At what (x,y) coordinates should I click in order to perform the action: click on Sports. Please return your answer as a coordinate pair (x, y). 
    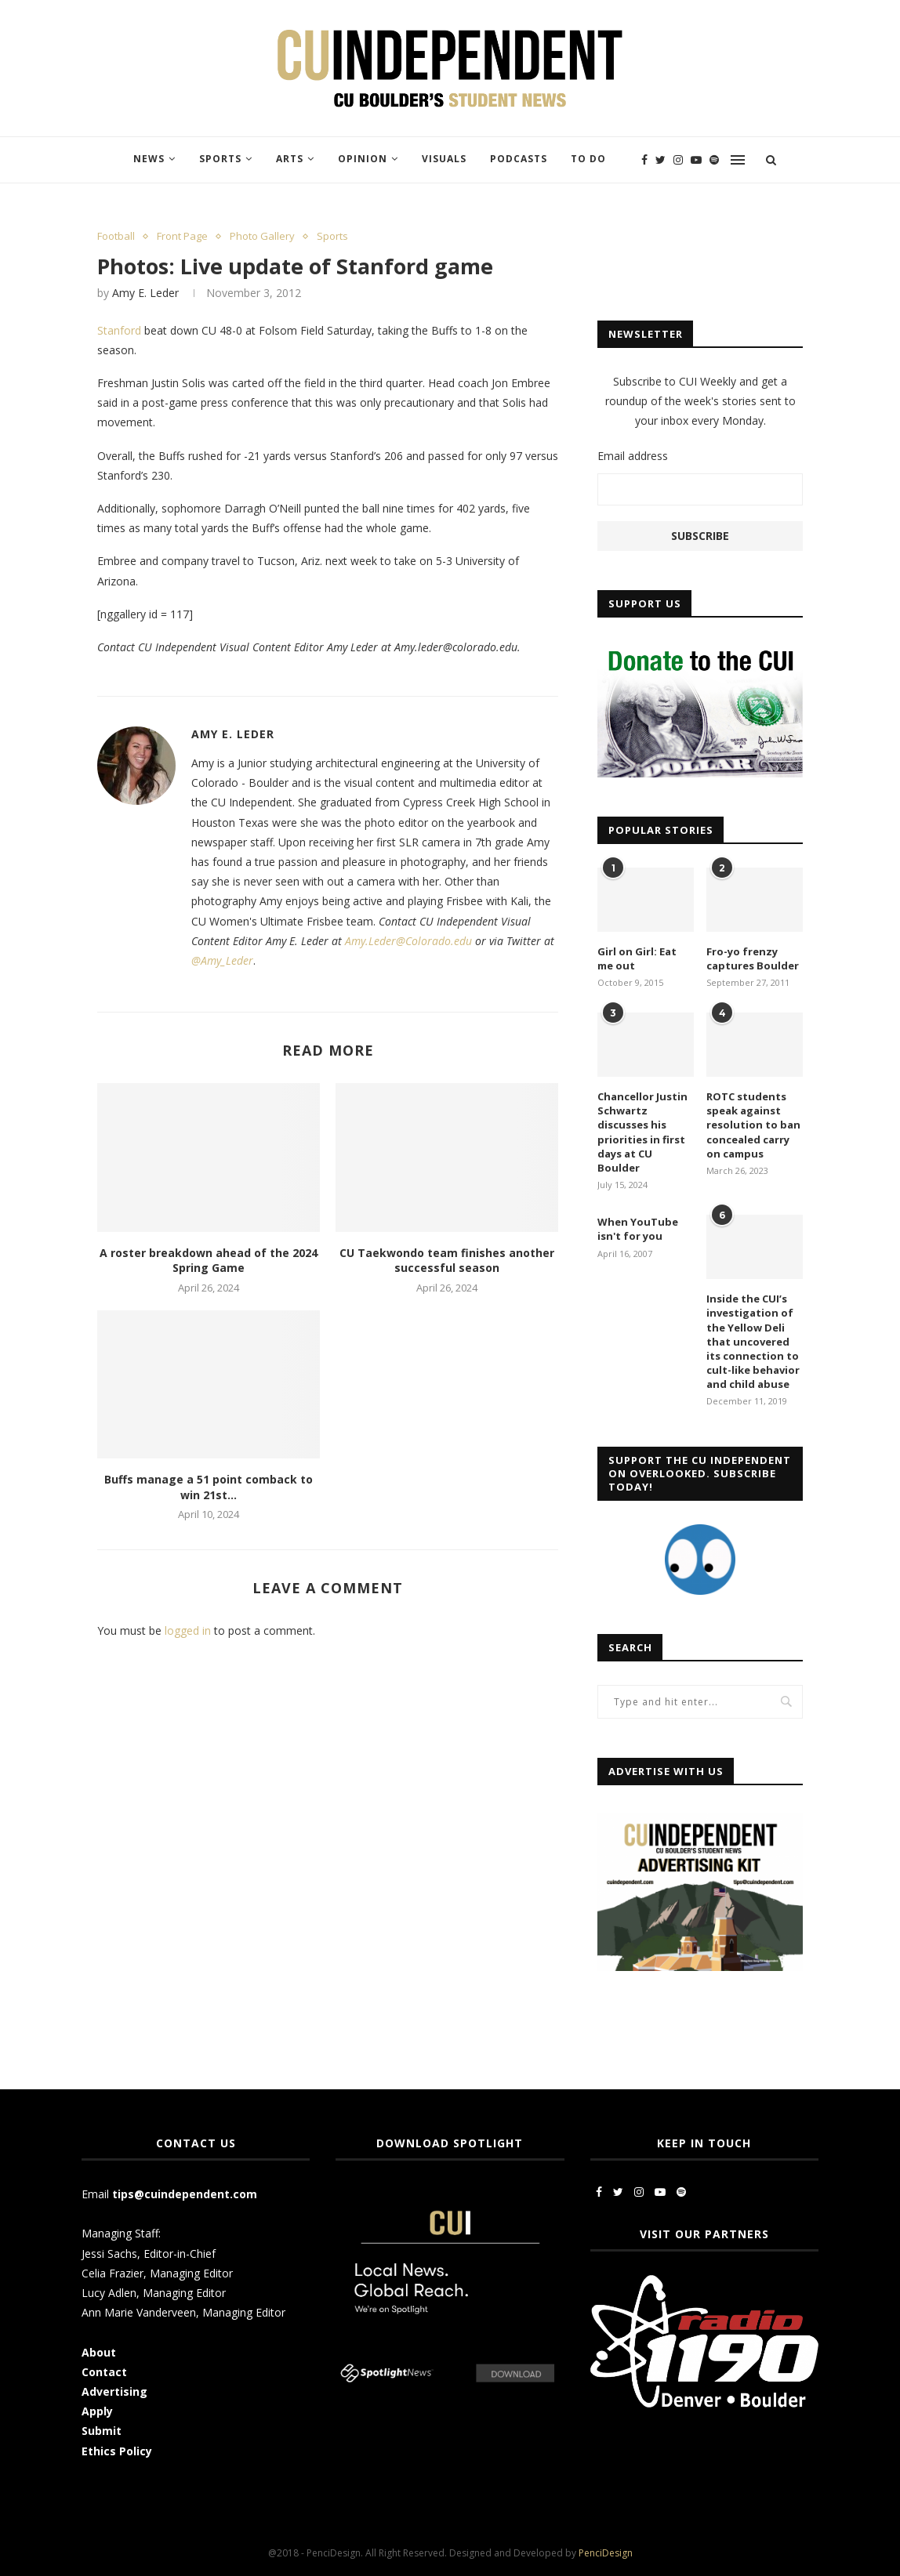
    Looking at the image, I should click on (220, 158).